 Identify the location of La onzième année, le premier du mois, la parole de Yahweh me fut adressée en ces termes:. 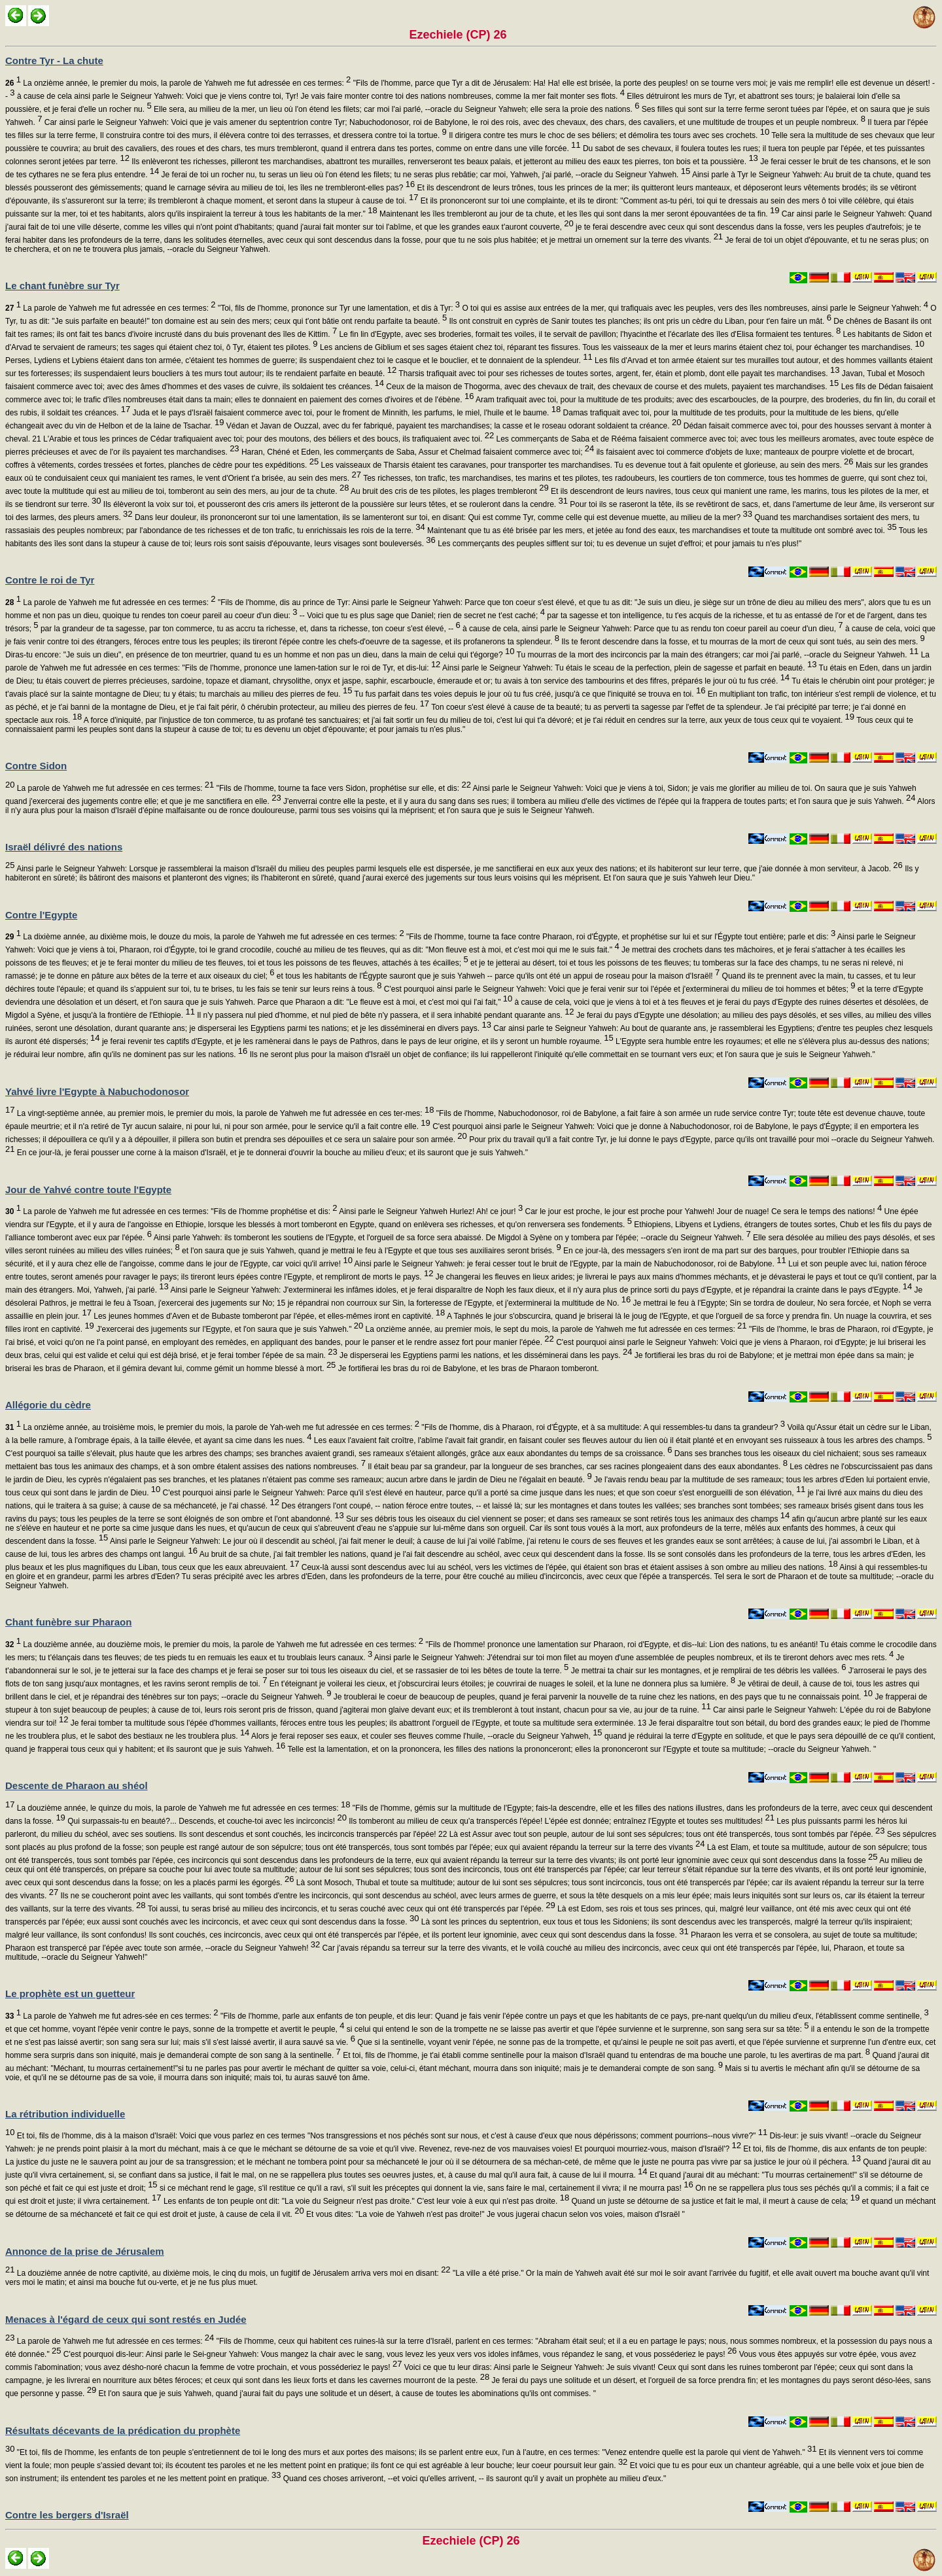
(178, 83).